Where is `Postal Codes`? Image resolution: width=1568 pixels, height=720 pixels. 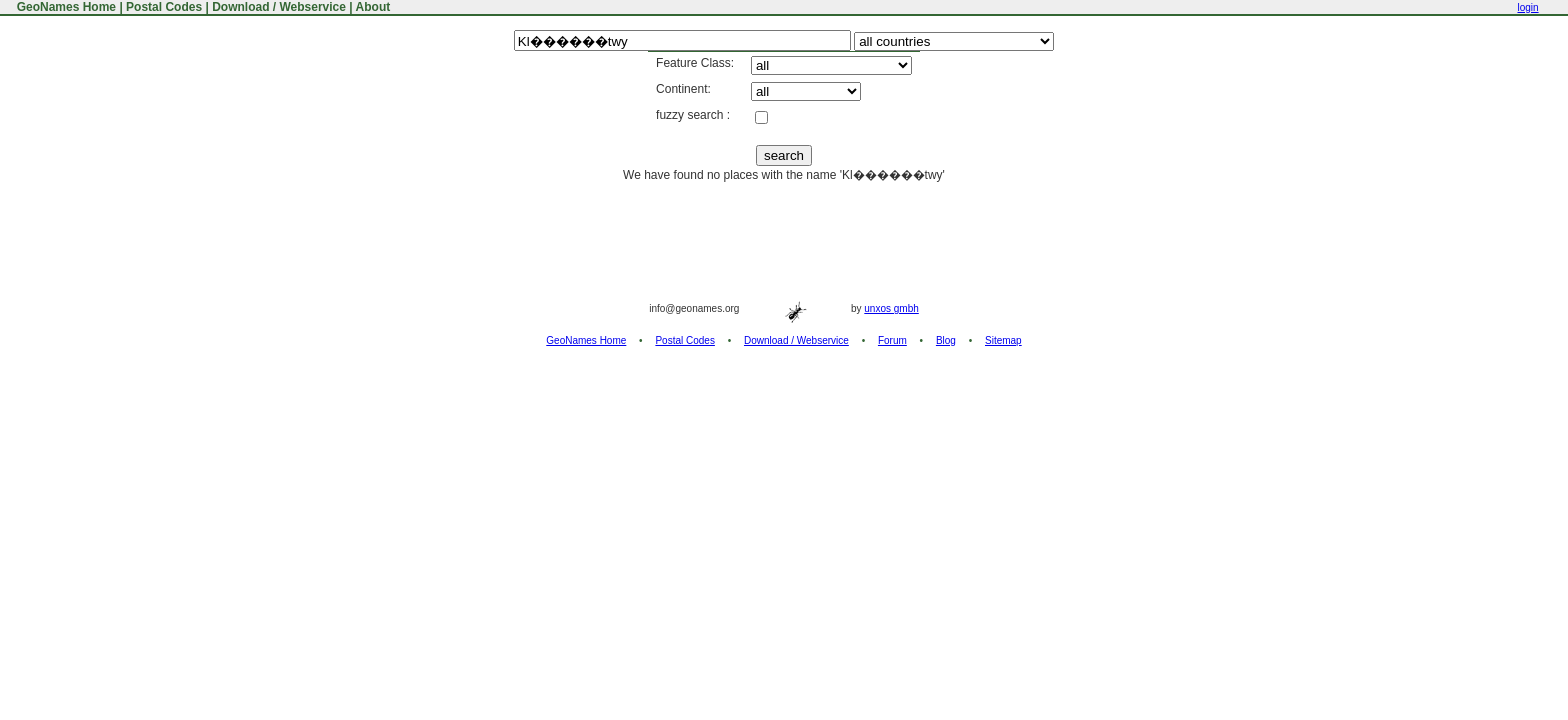
Postal Codes is located at coordinates (164, 7).